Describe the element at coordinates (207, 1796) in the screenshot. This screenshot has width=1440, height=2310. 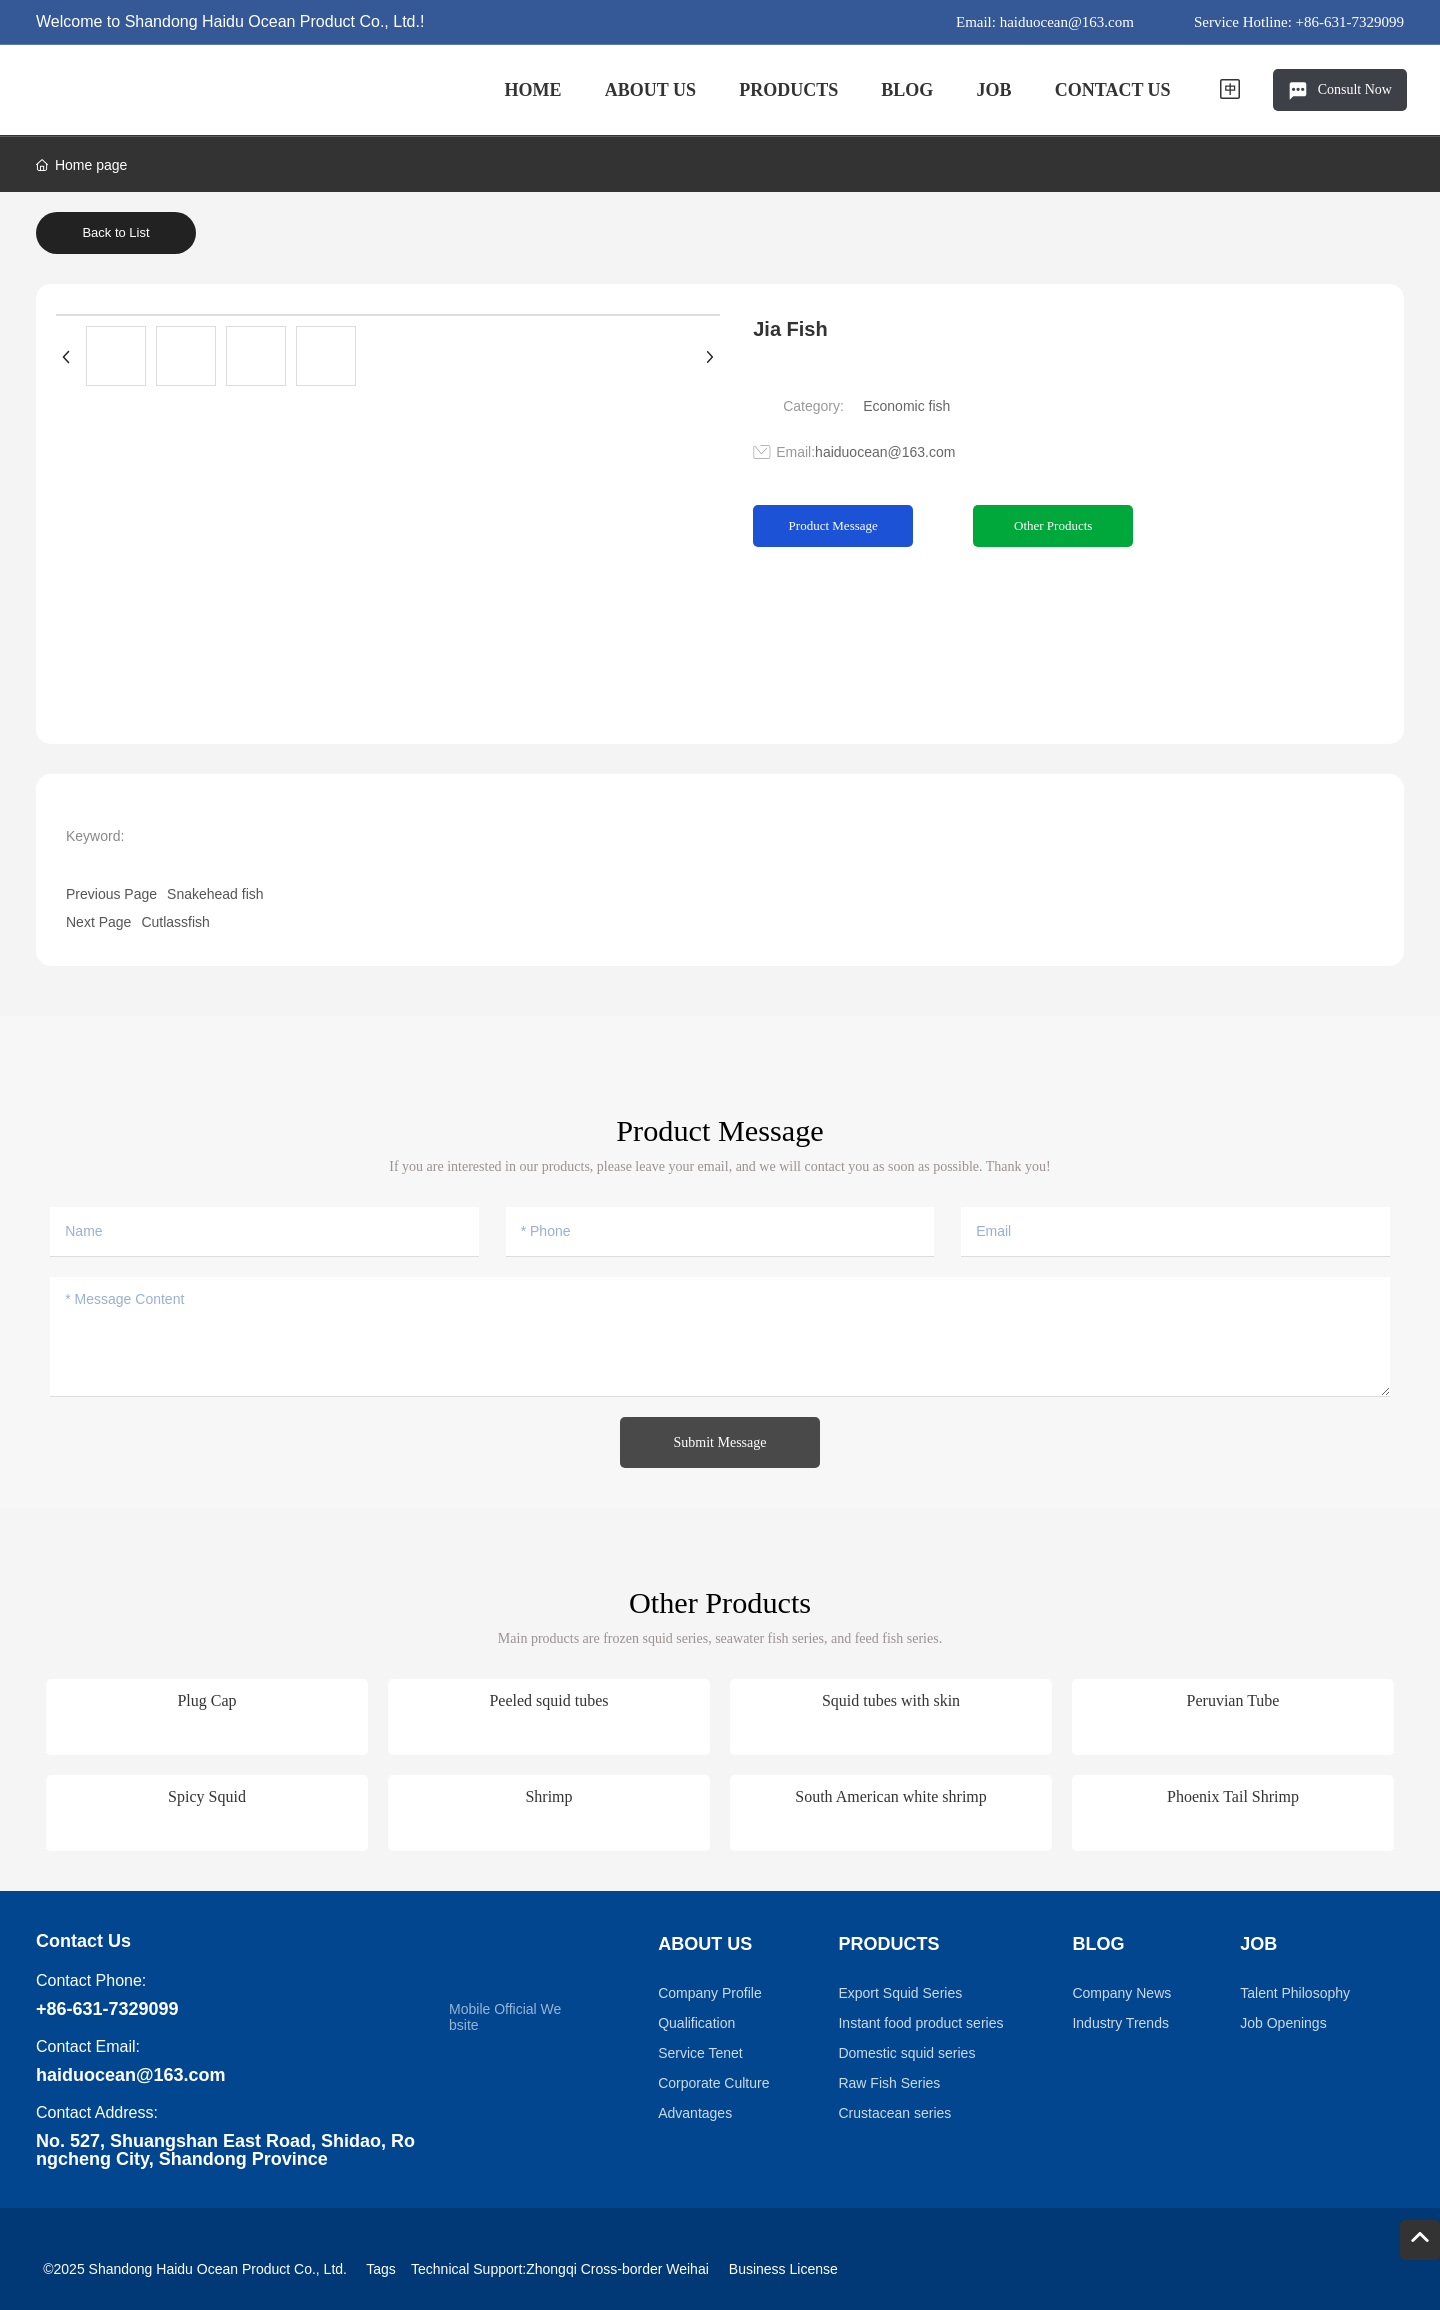
I see `Spicy Squid` at that location.